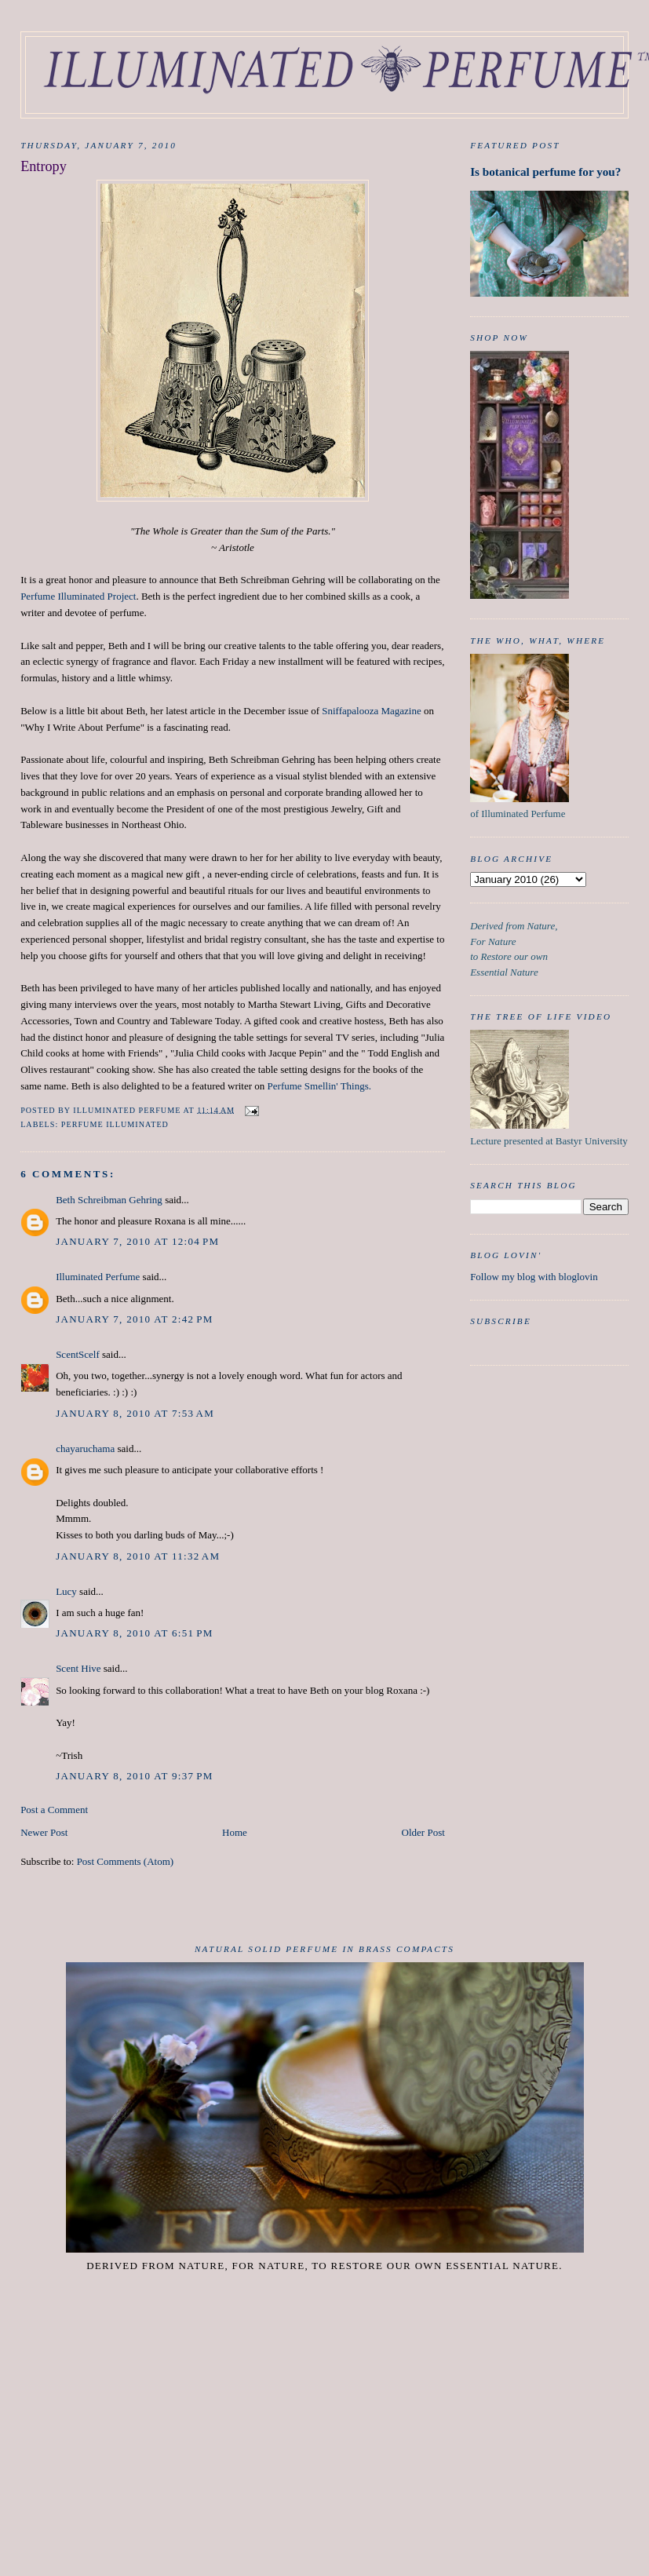 The height and width of the screenshot is (2576, 649). I want to click on Lucy, so click(66, 1591).